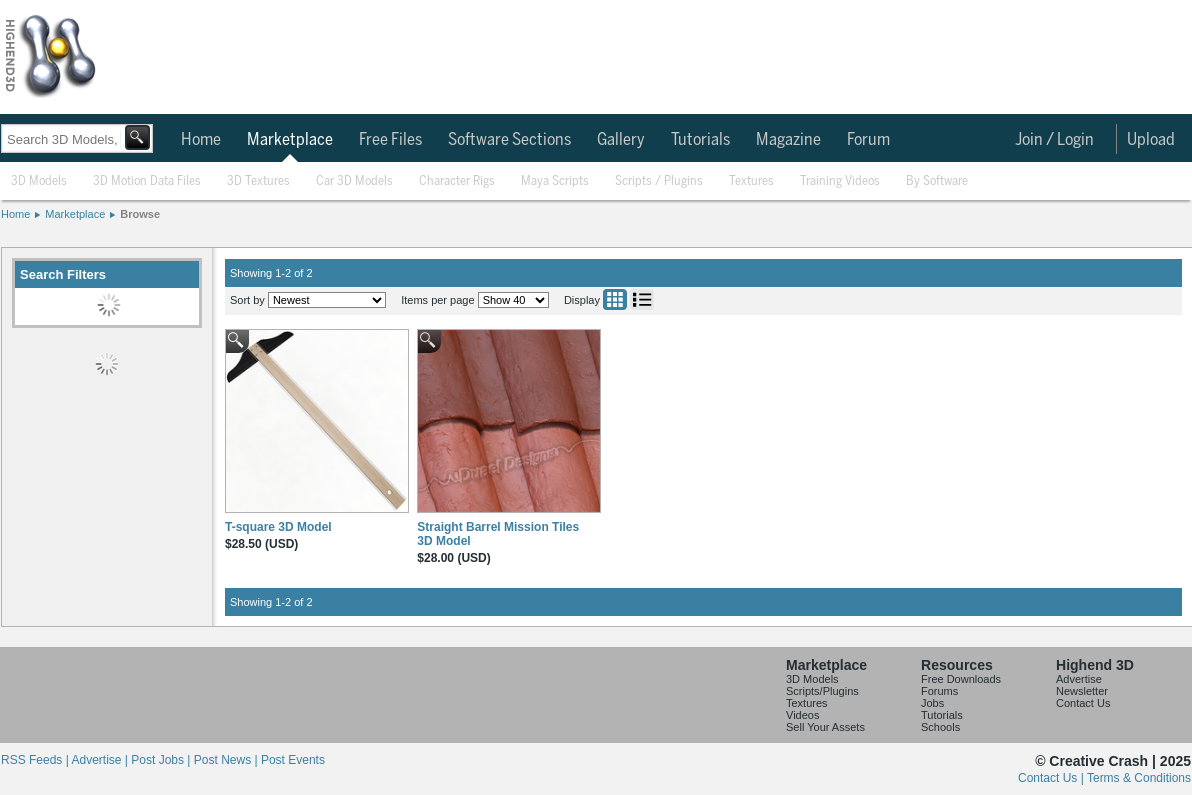 The image size is (1192, 795). What do you see at coordinates (868, 140) in the screenshot?
I see `Forum` at bounding box center [868, 140].